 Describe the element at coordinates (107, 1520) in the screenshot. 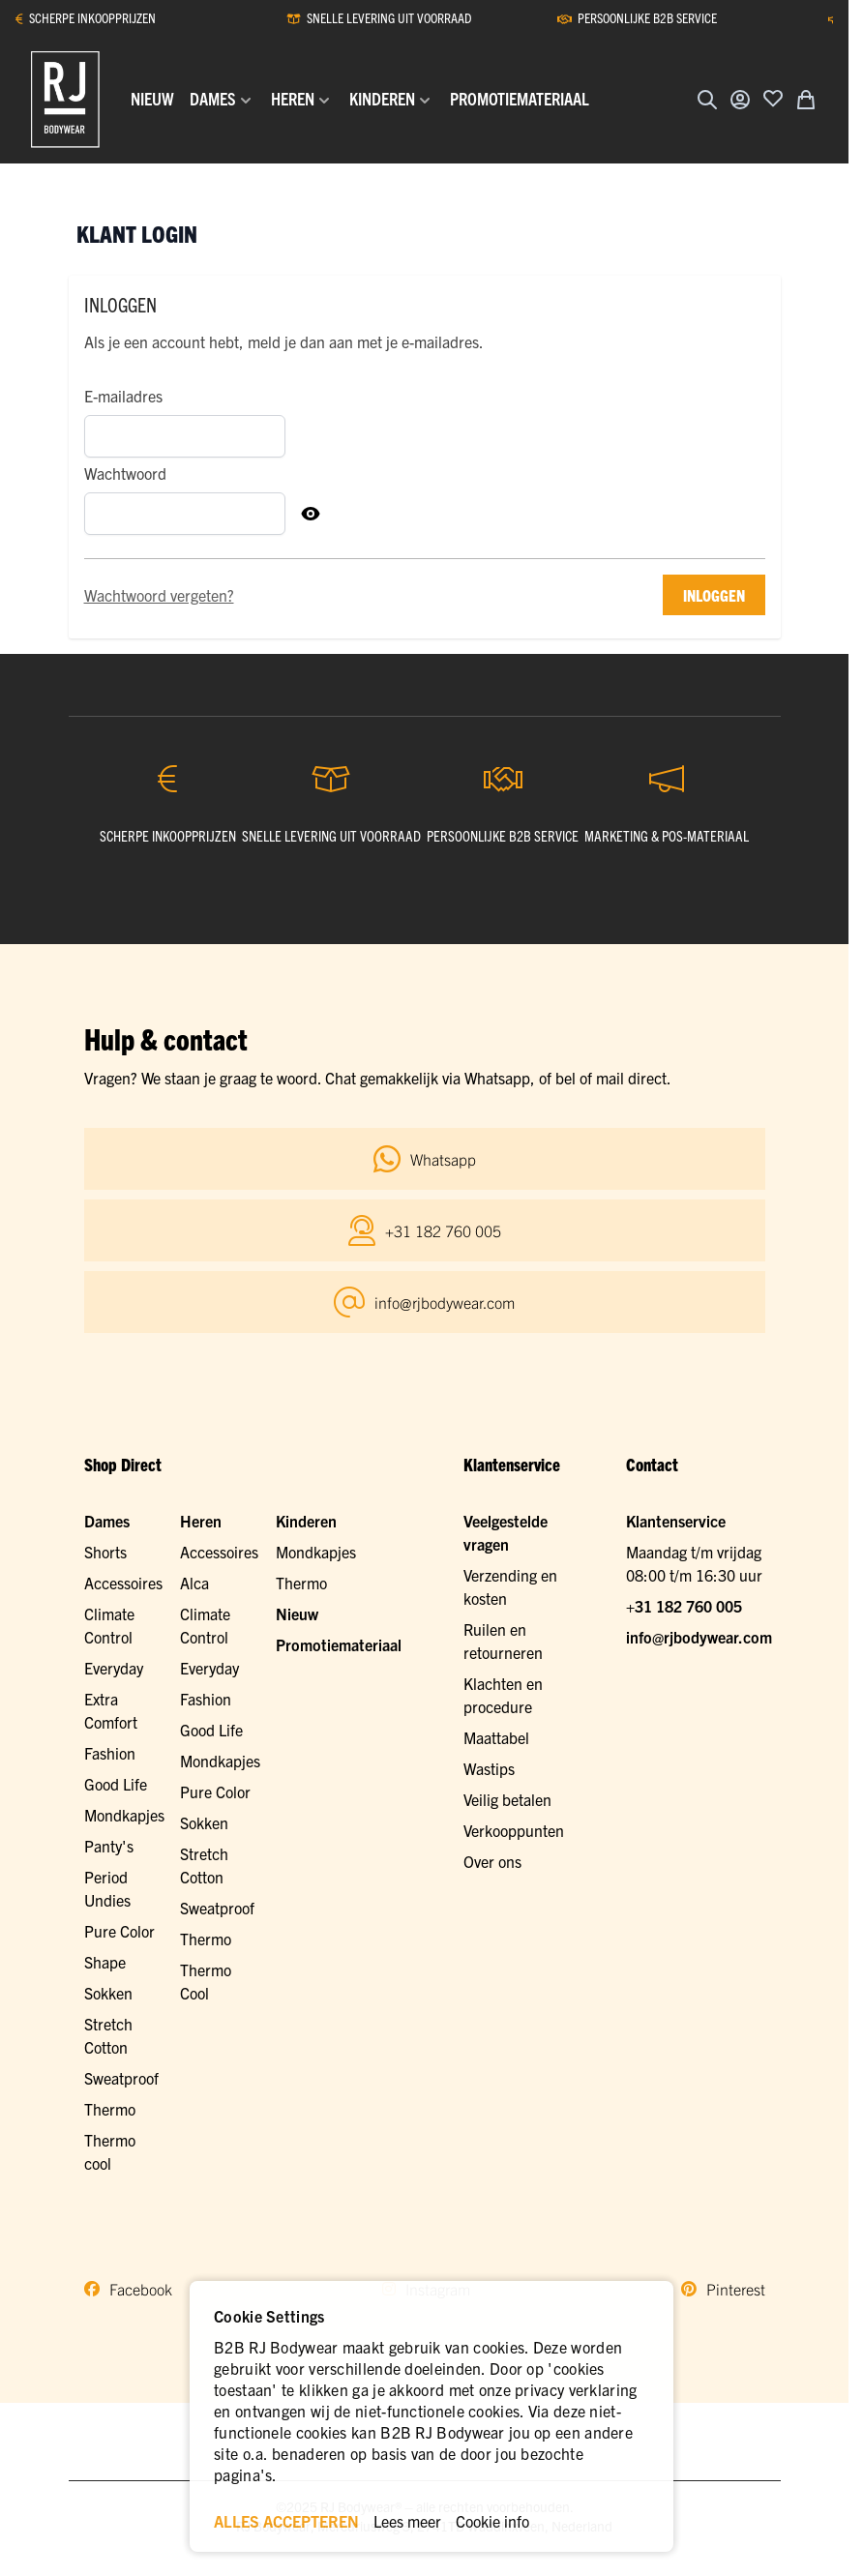

I see `Dames` at that location.